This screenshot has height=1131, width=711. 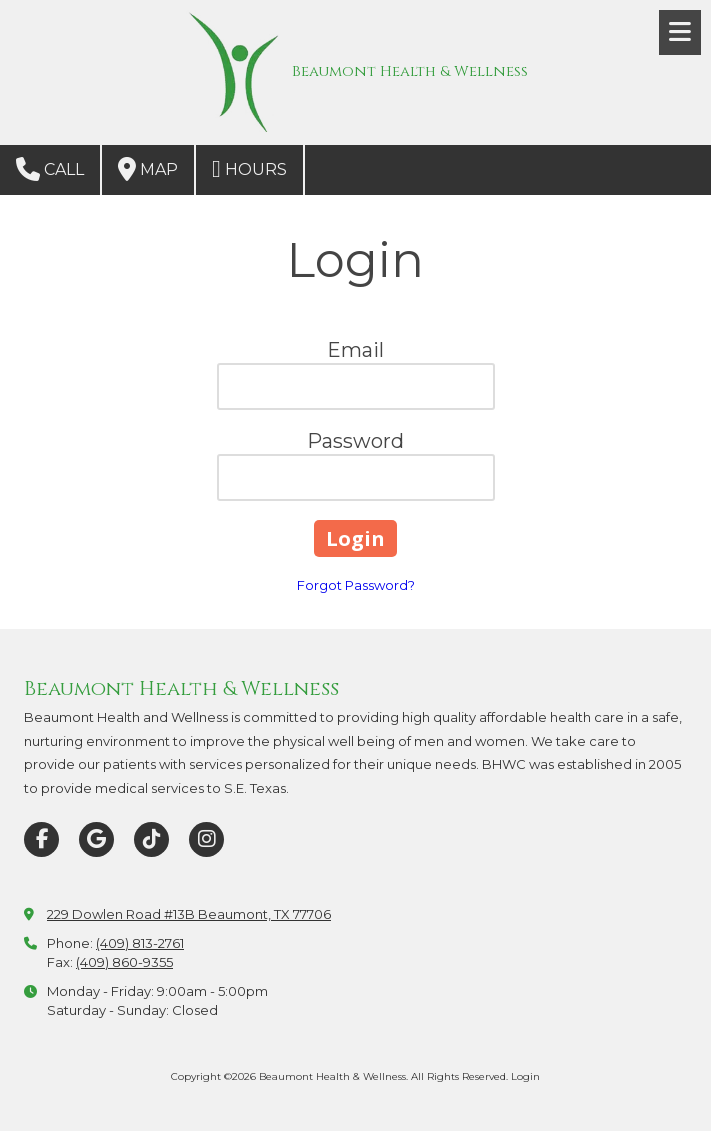 What do you see at coordinates (41, 839) in the screenshot?
I see `[Visit Beaumont Health & Wellness on Facebook Page (opens in new window)]` at bounding box center [41, 839].